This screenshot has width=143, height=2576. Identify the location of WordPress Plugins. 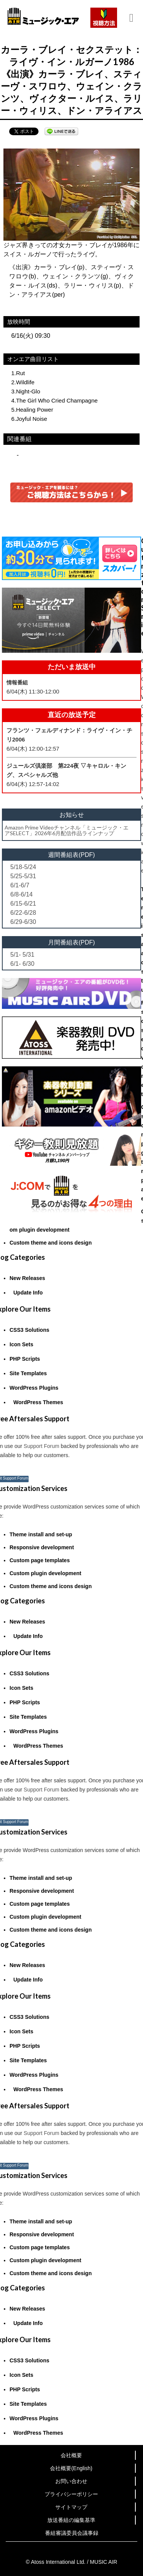
(34, 1388).